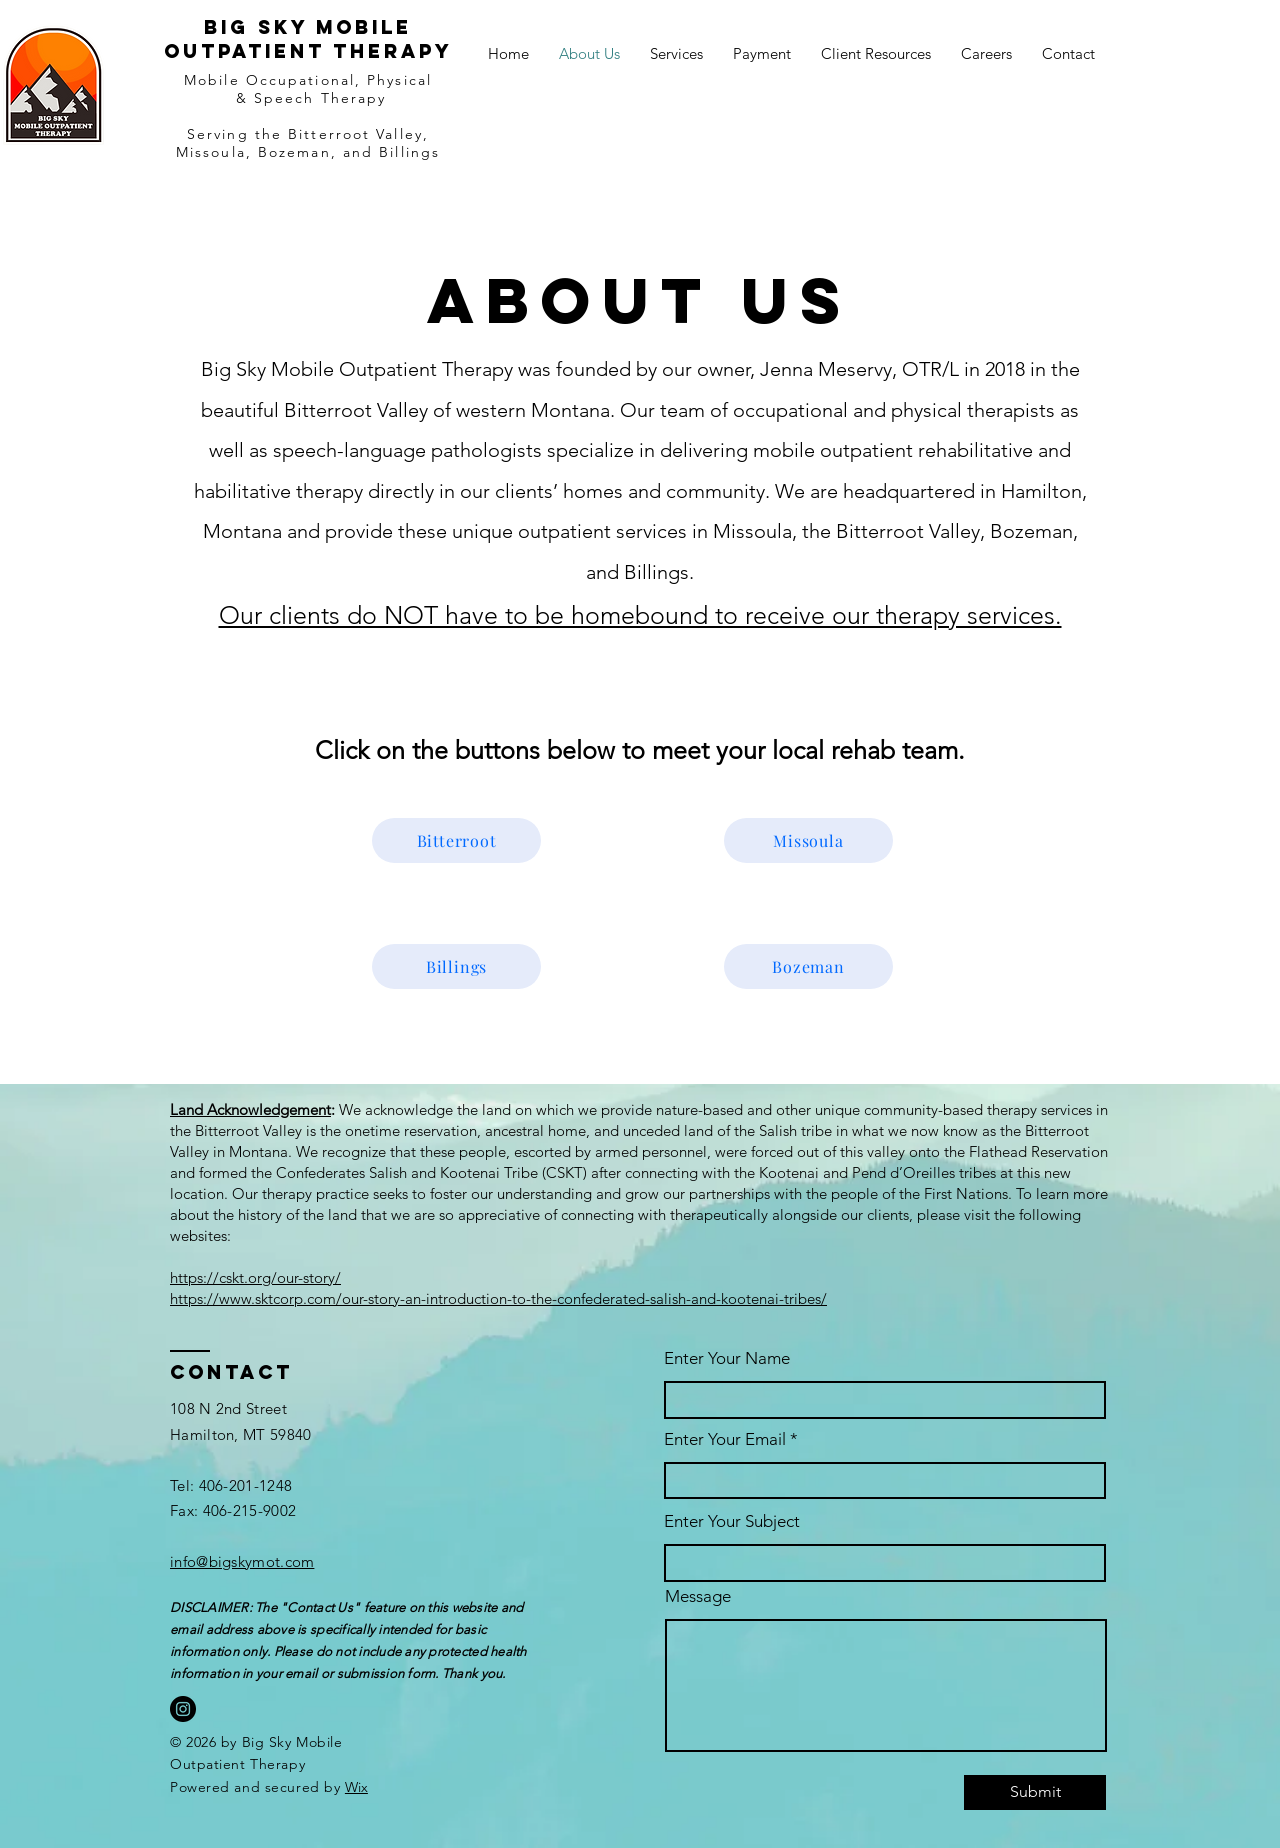 The image size is (1280, 1848). Describe the element at coordinates (808, 840) in the screenshot. I see `[Missoula]` at that location.